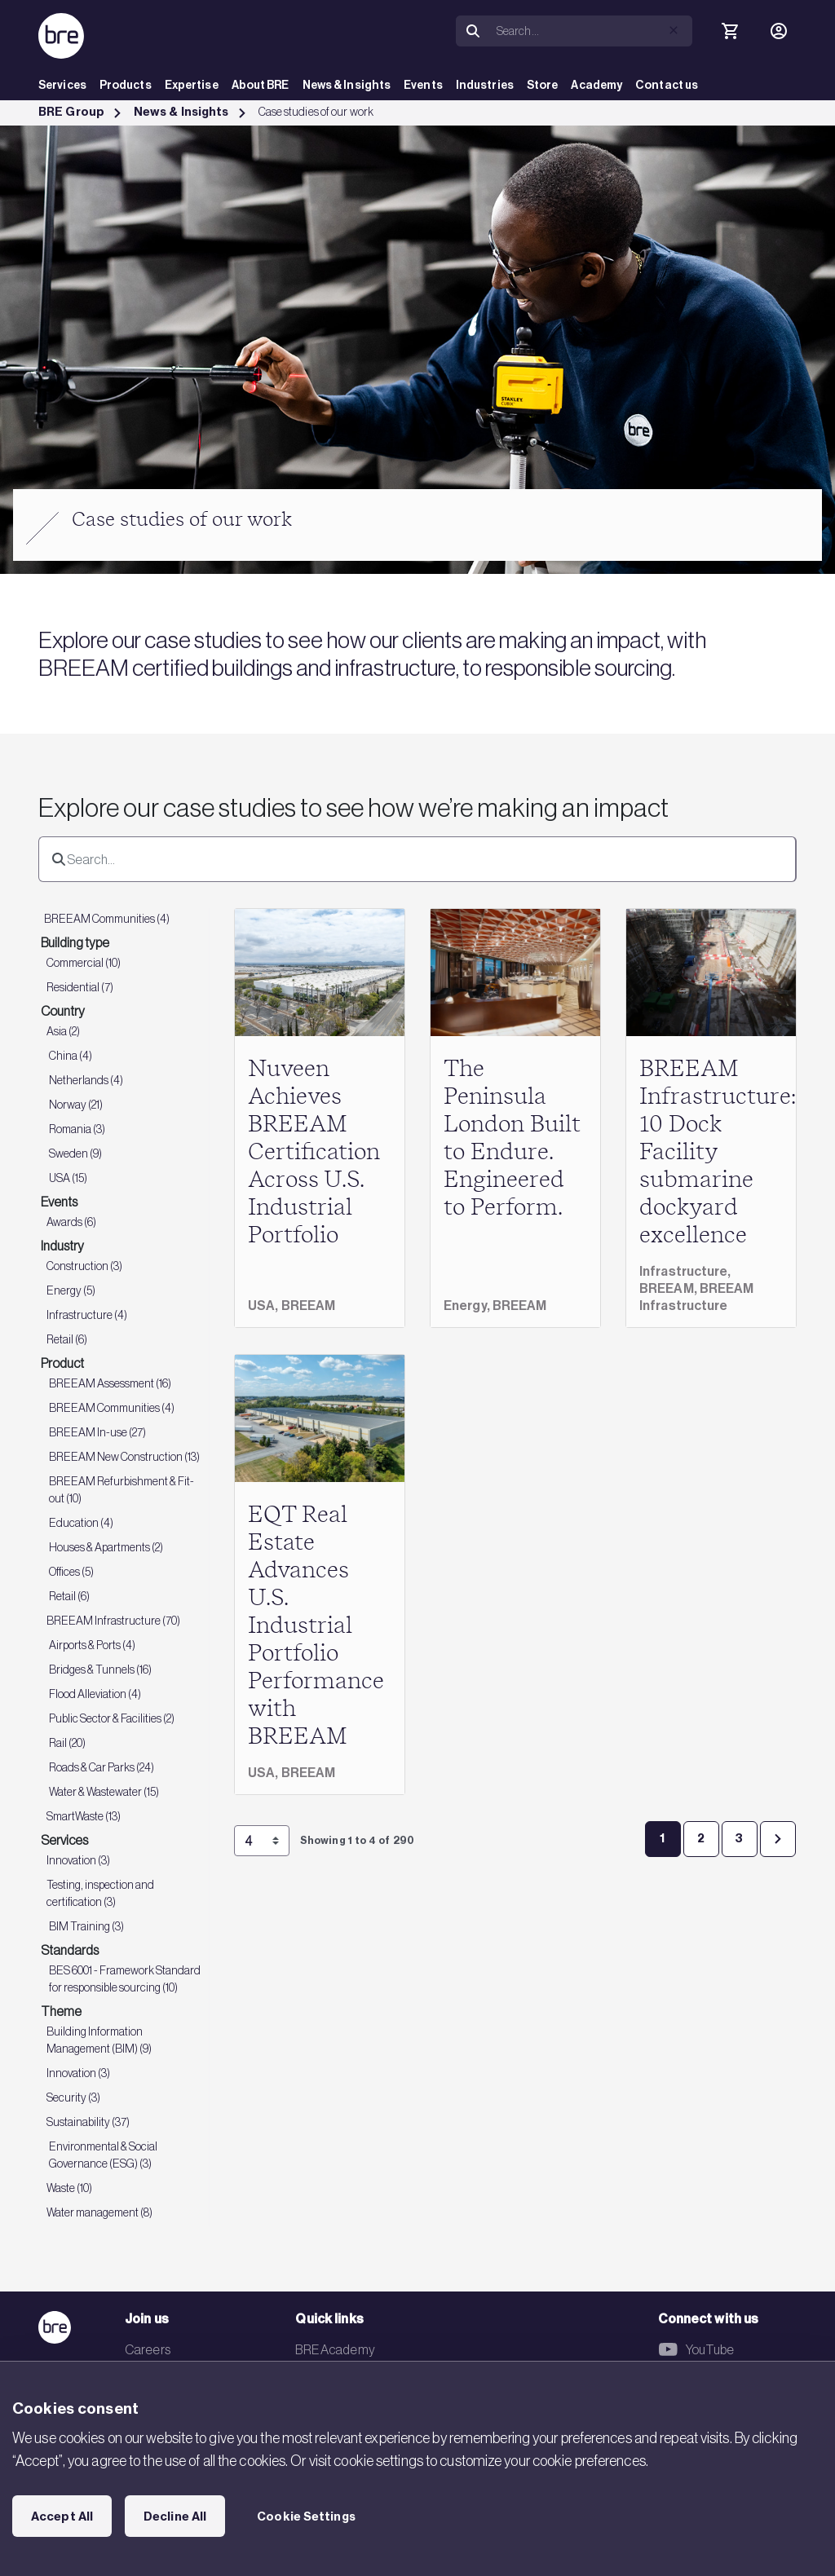 The height and width of the screenshot is (2576, 835). Describe the element at coordinates (113, 1620) in the screenshot. I see `BREEAM Infrastructure (70)` at that location.